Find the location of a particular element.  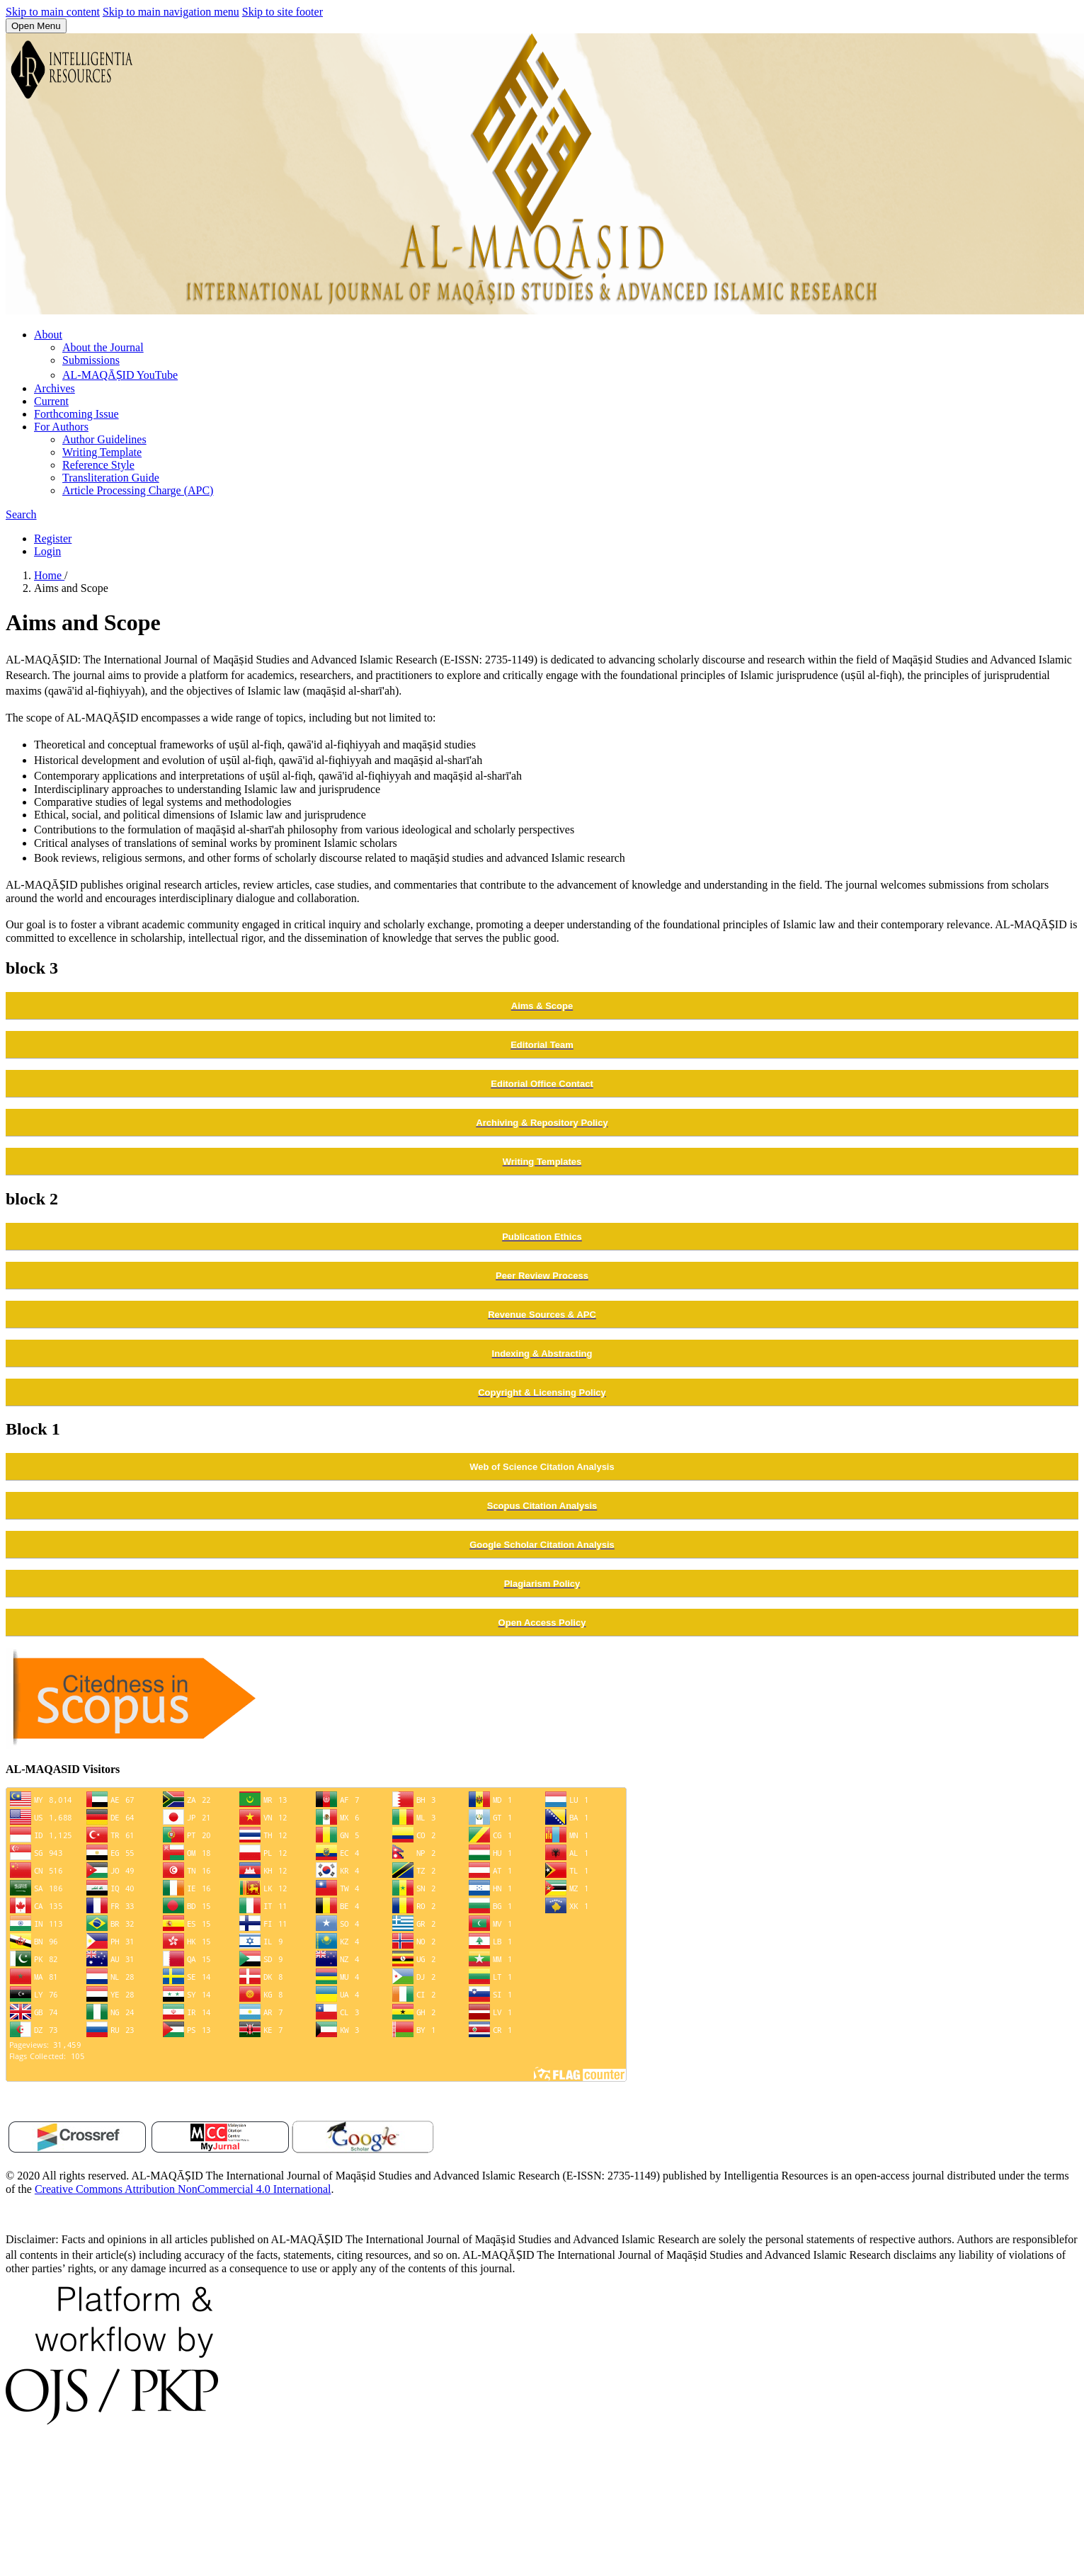

About the Journal is located at coordinates (103, 347).